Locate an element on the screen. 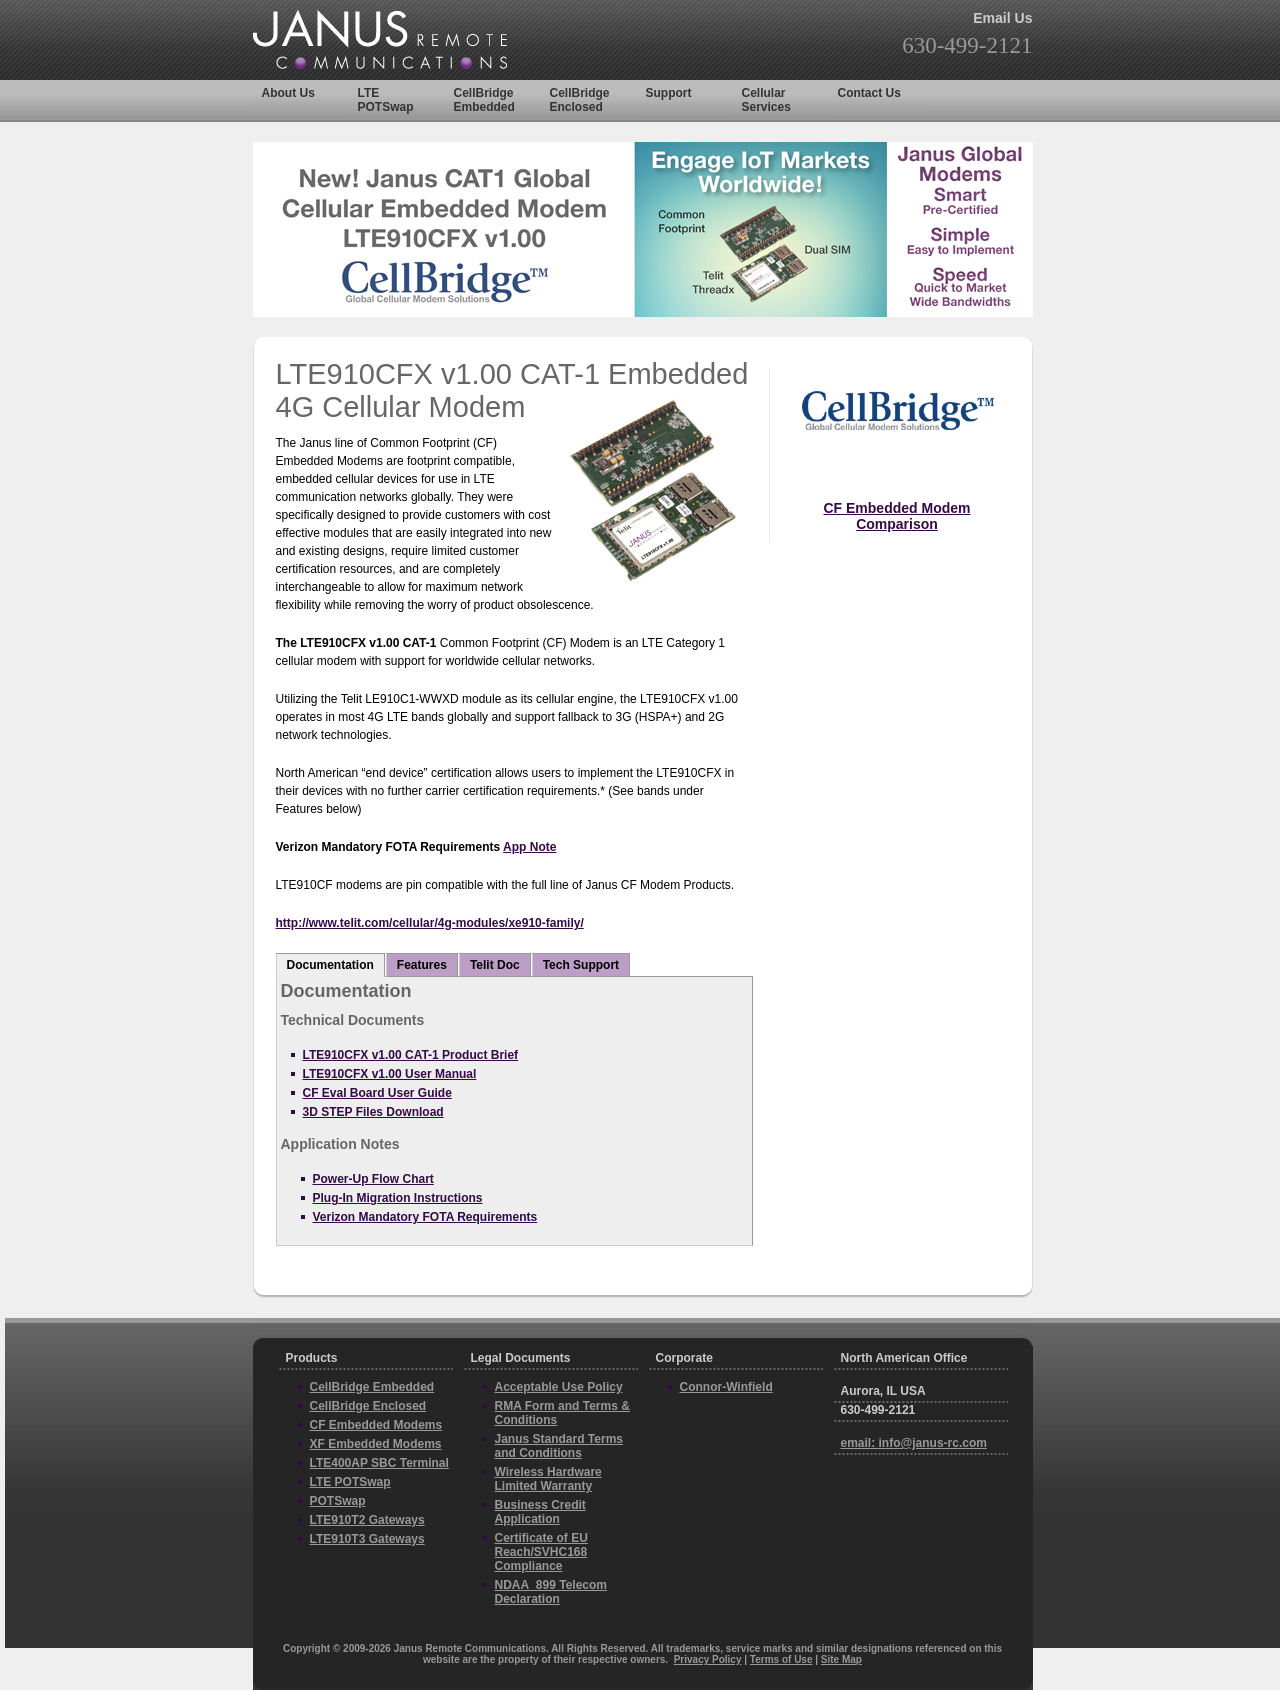 This screenshot has height=1690, width=1280. LTE910T3 Gateways is located at coordinates (367, 1539).